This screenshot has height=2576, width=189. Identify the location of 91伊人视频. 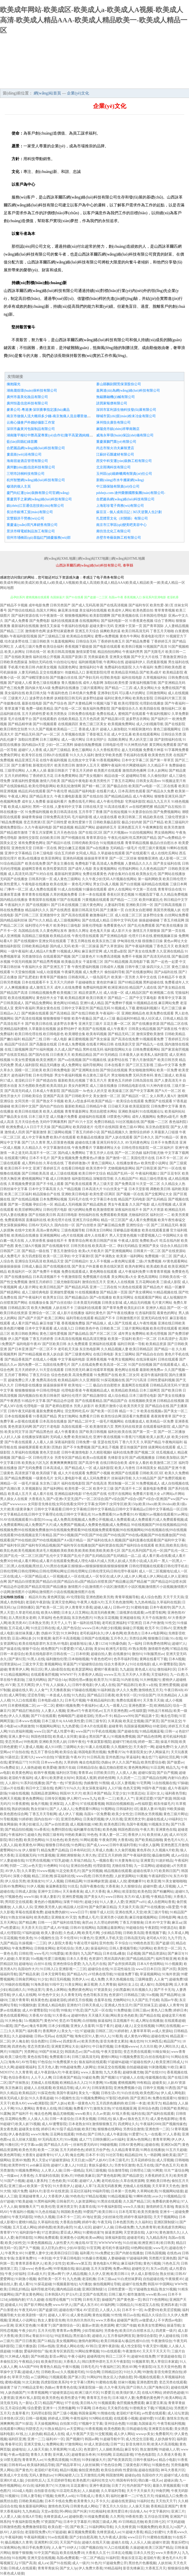
(35, 1886).